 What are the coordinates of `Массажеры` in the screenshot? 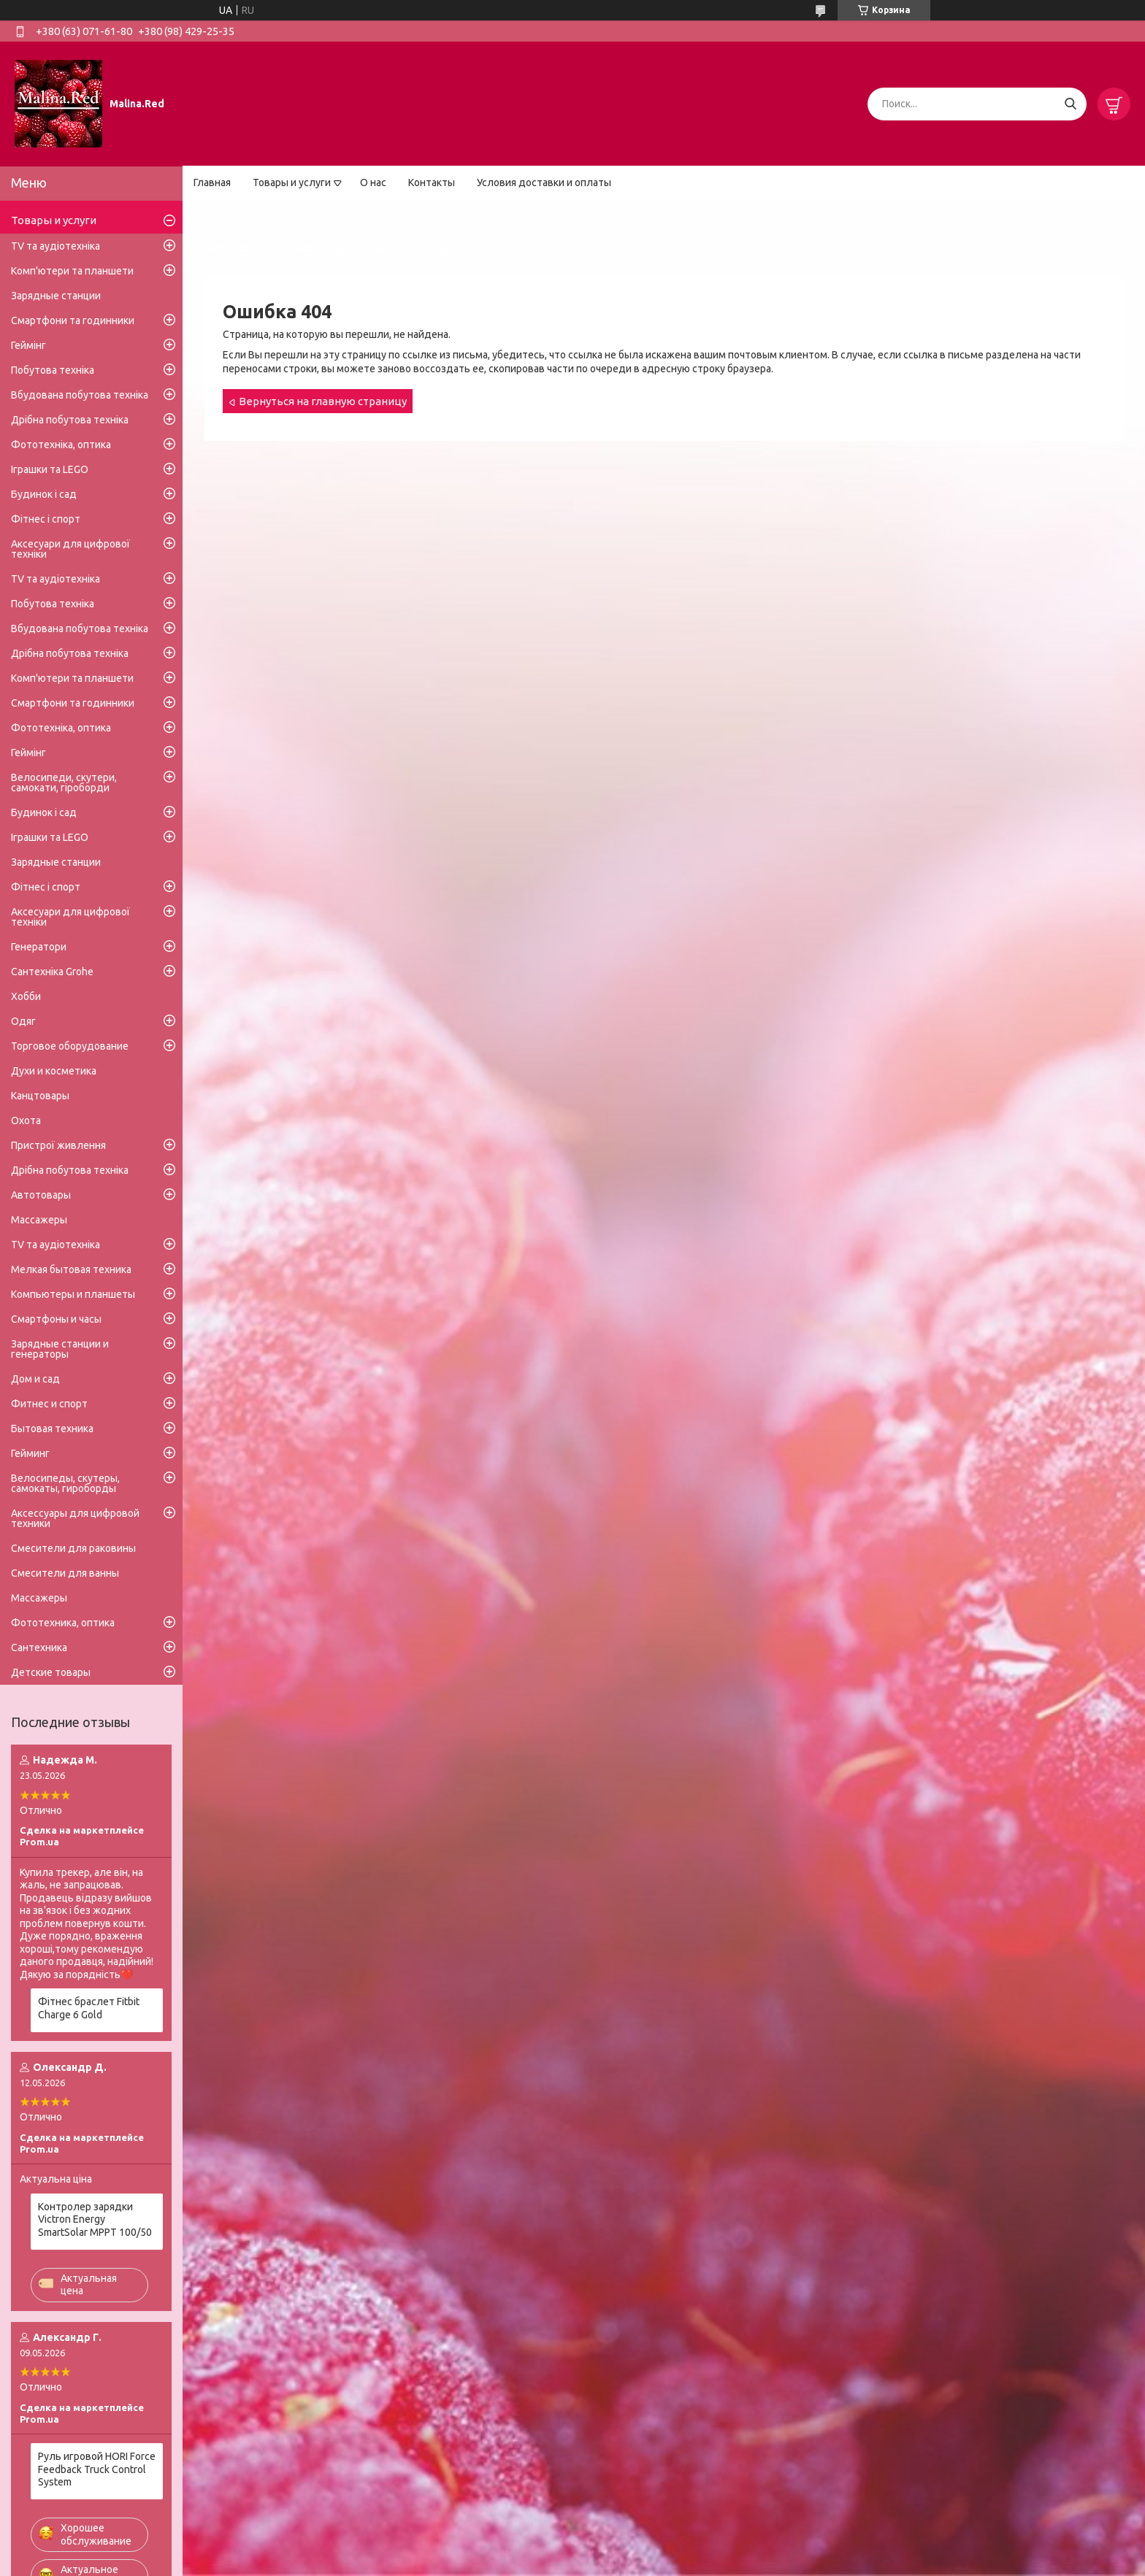 It's located at (39, 1220).